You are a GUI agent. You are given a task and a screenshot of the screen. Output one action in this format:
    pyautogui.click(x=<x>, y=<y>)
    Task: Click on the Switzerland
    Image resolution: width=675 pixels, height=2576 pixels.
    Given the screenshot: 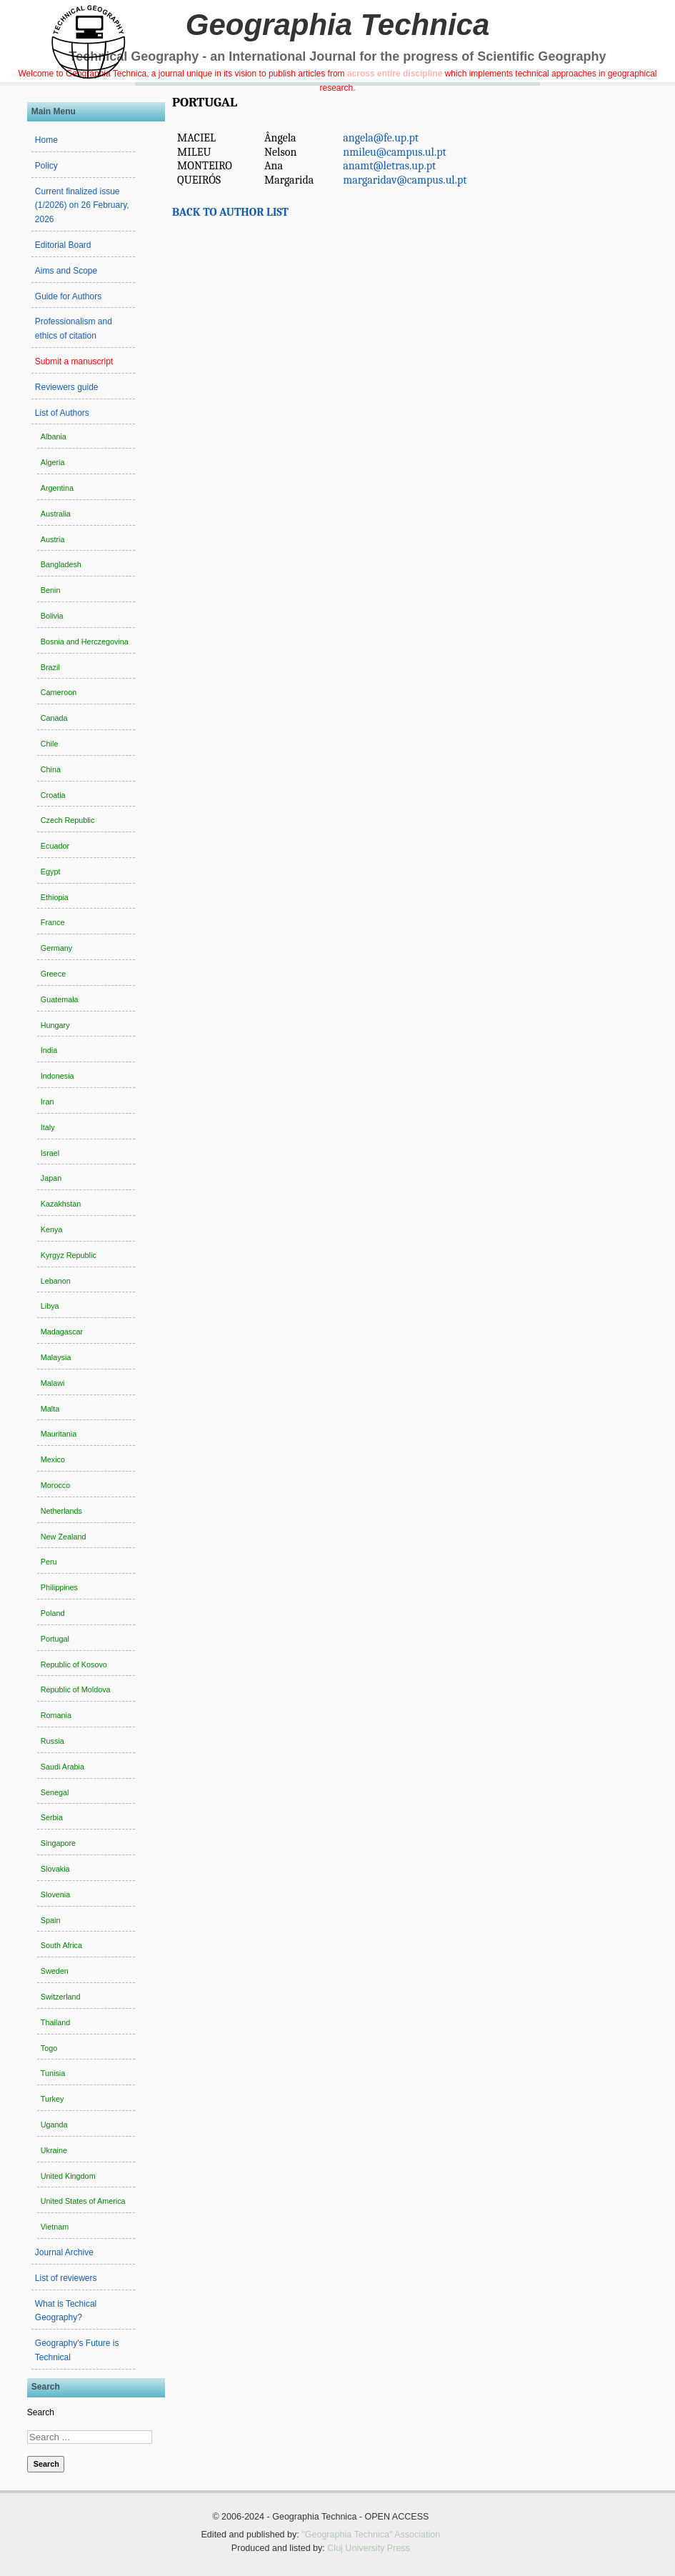 What is the action you would take?
    pyautogui.click(x=61, y=1996)
    